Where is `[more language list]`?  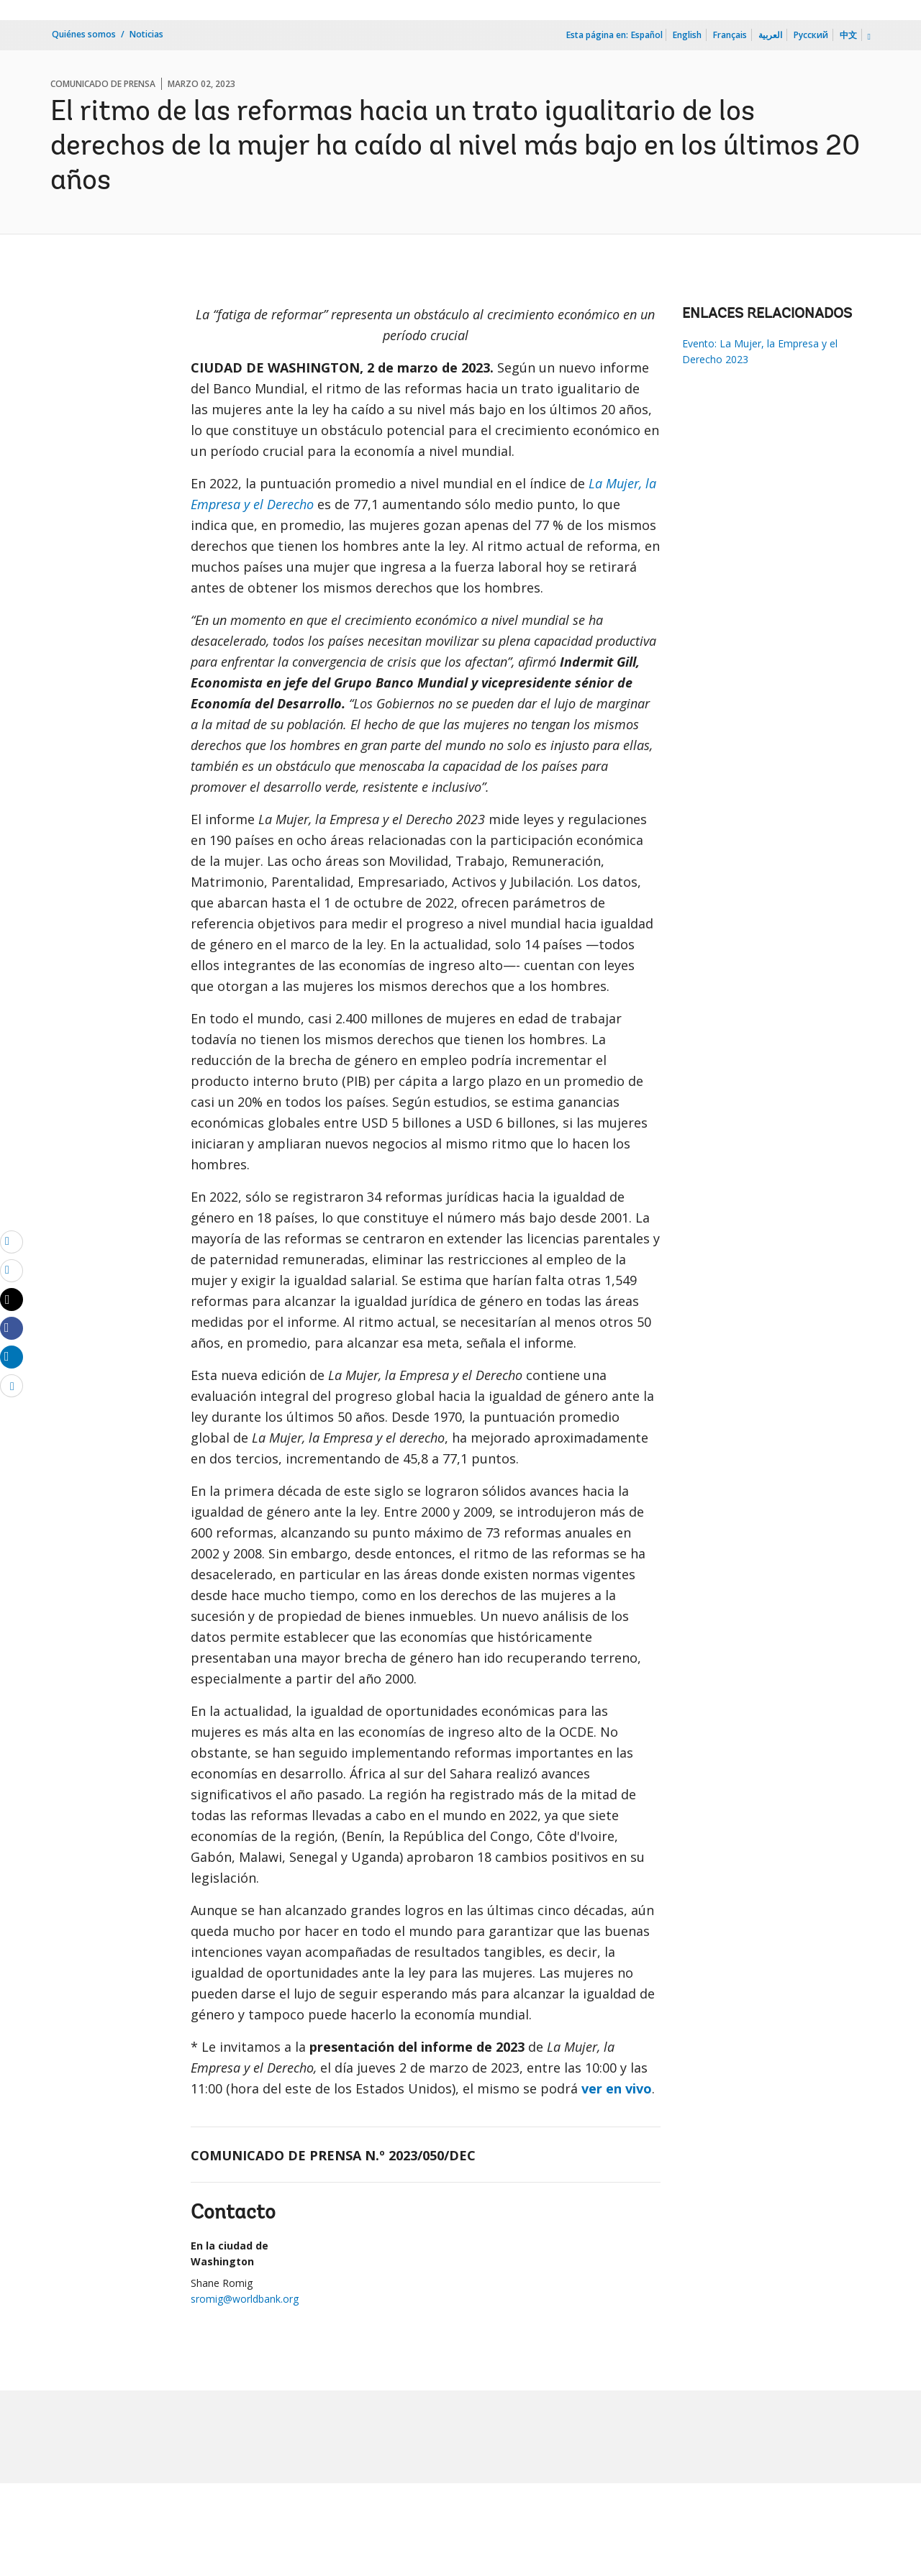
[more language list] is located at coordinates (868, 37).